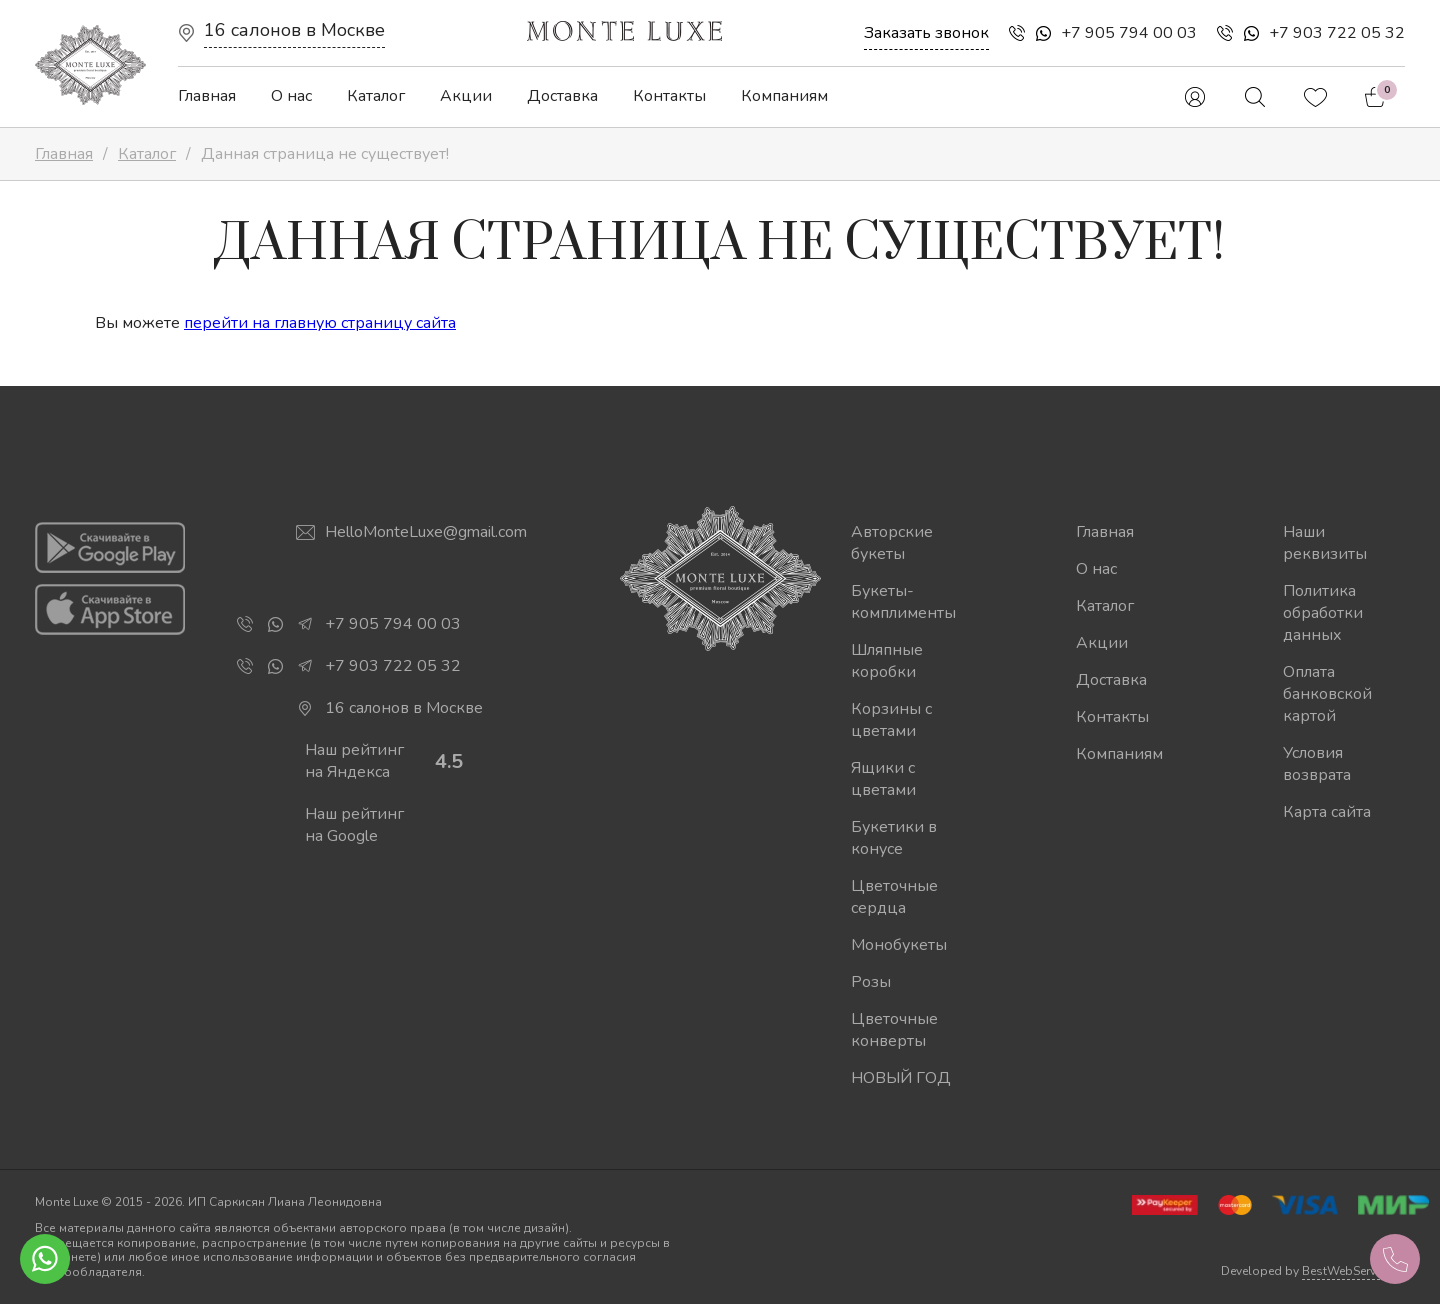  Describe the element at coordinates (294, 30) in the screenshot. I see `16 салонов в Москве` at that location.